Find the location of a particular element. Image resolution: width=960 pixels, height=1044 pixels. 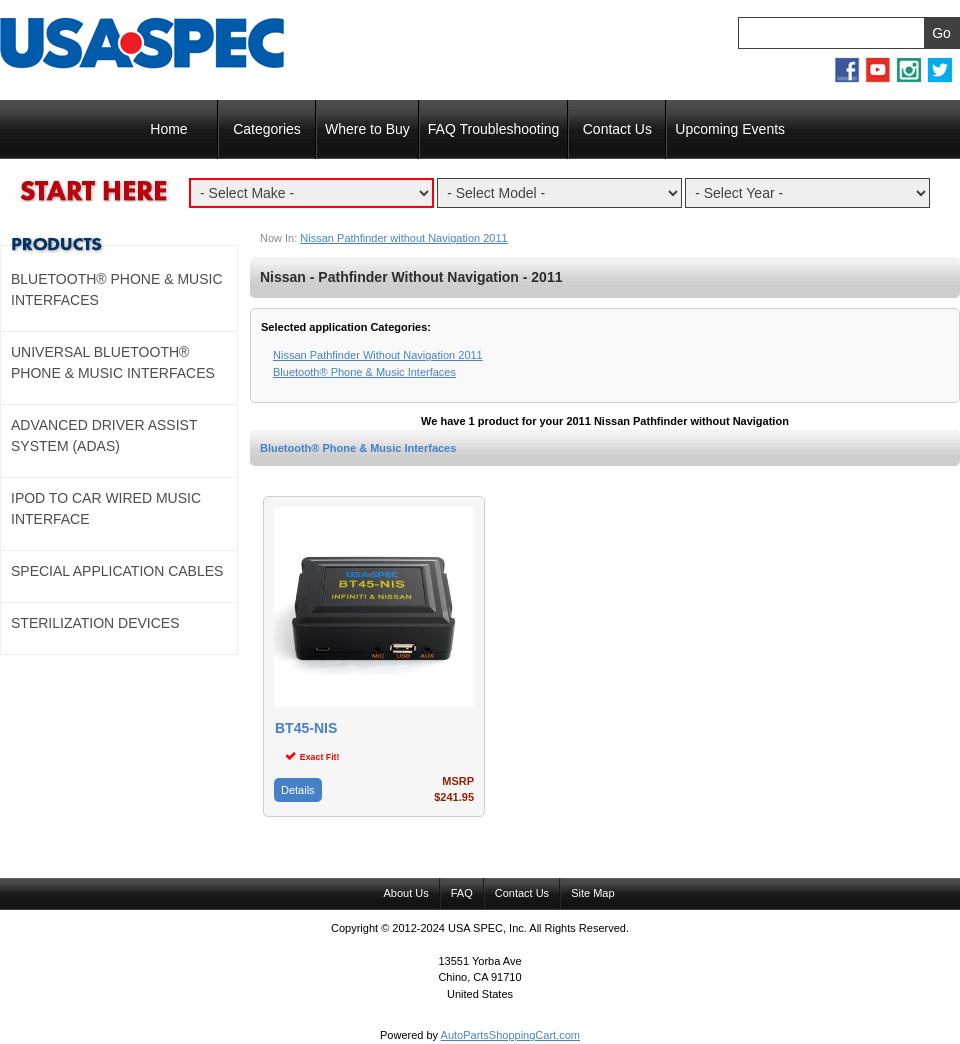

About Us is located at coordinates (405, 893).